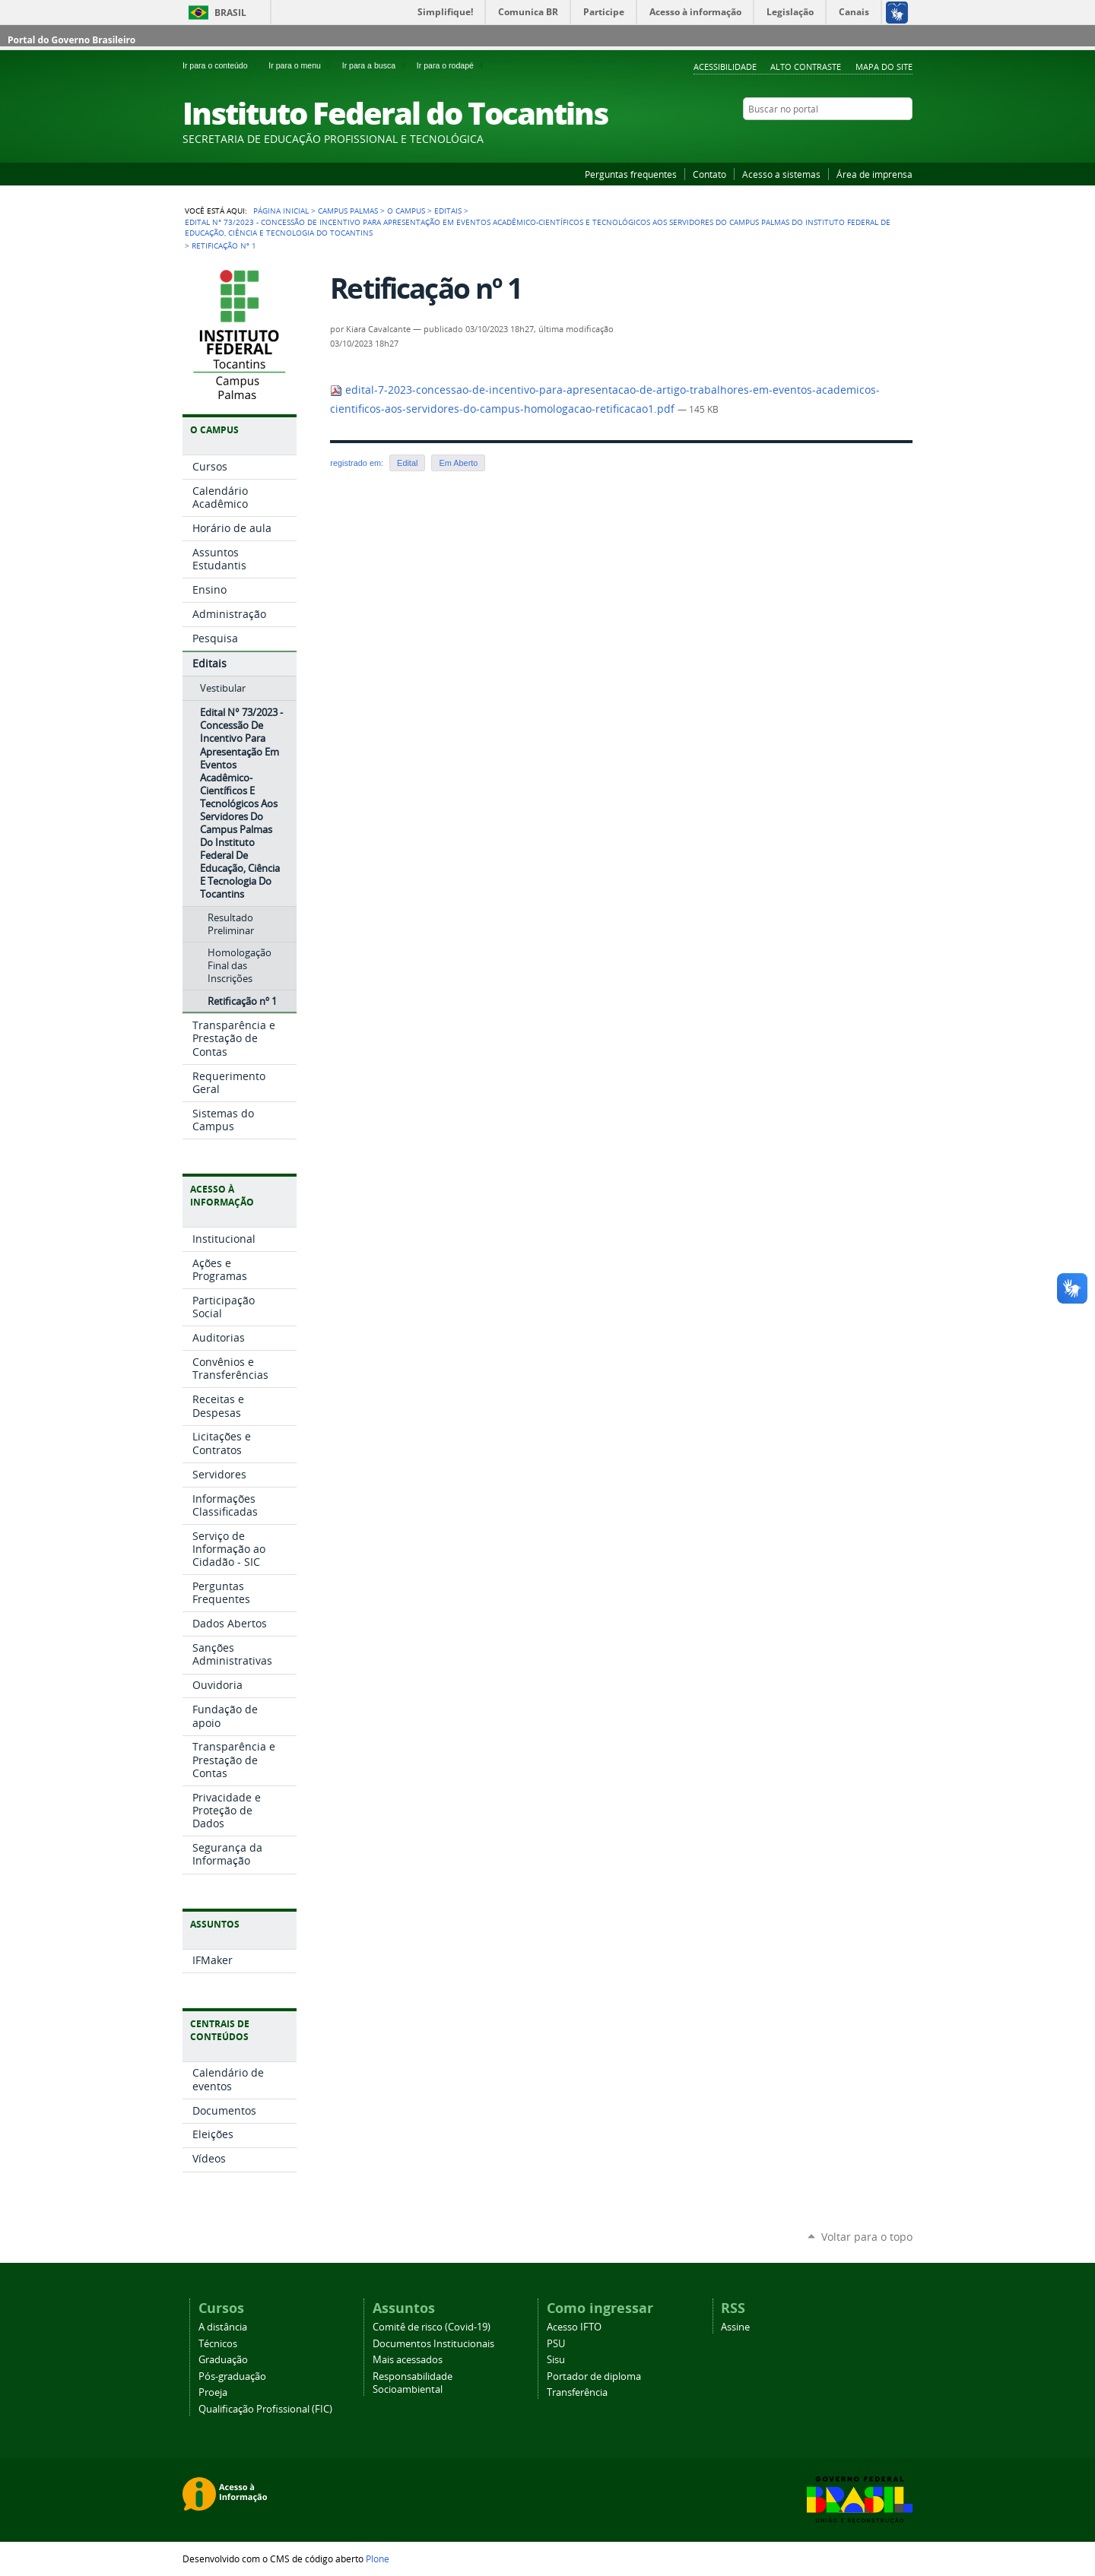  What do you see at coordinates (735, 2327) in the screenshot?
I see `Assine` at bounding box center [735, 2327].